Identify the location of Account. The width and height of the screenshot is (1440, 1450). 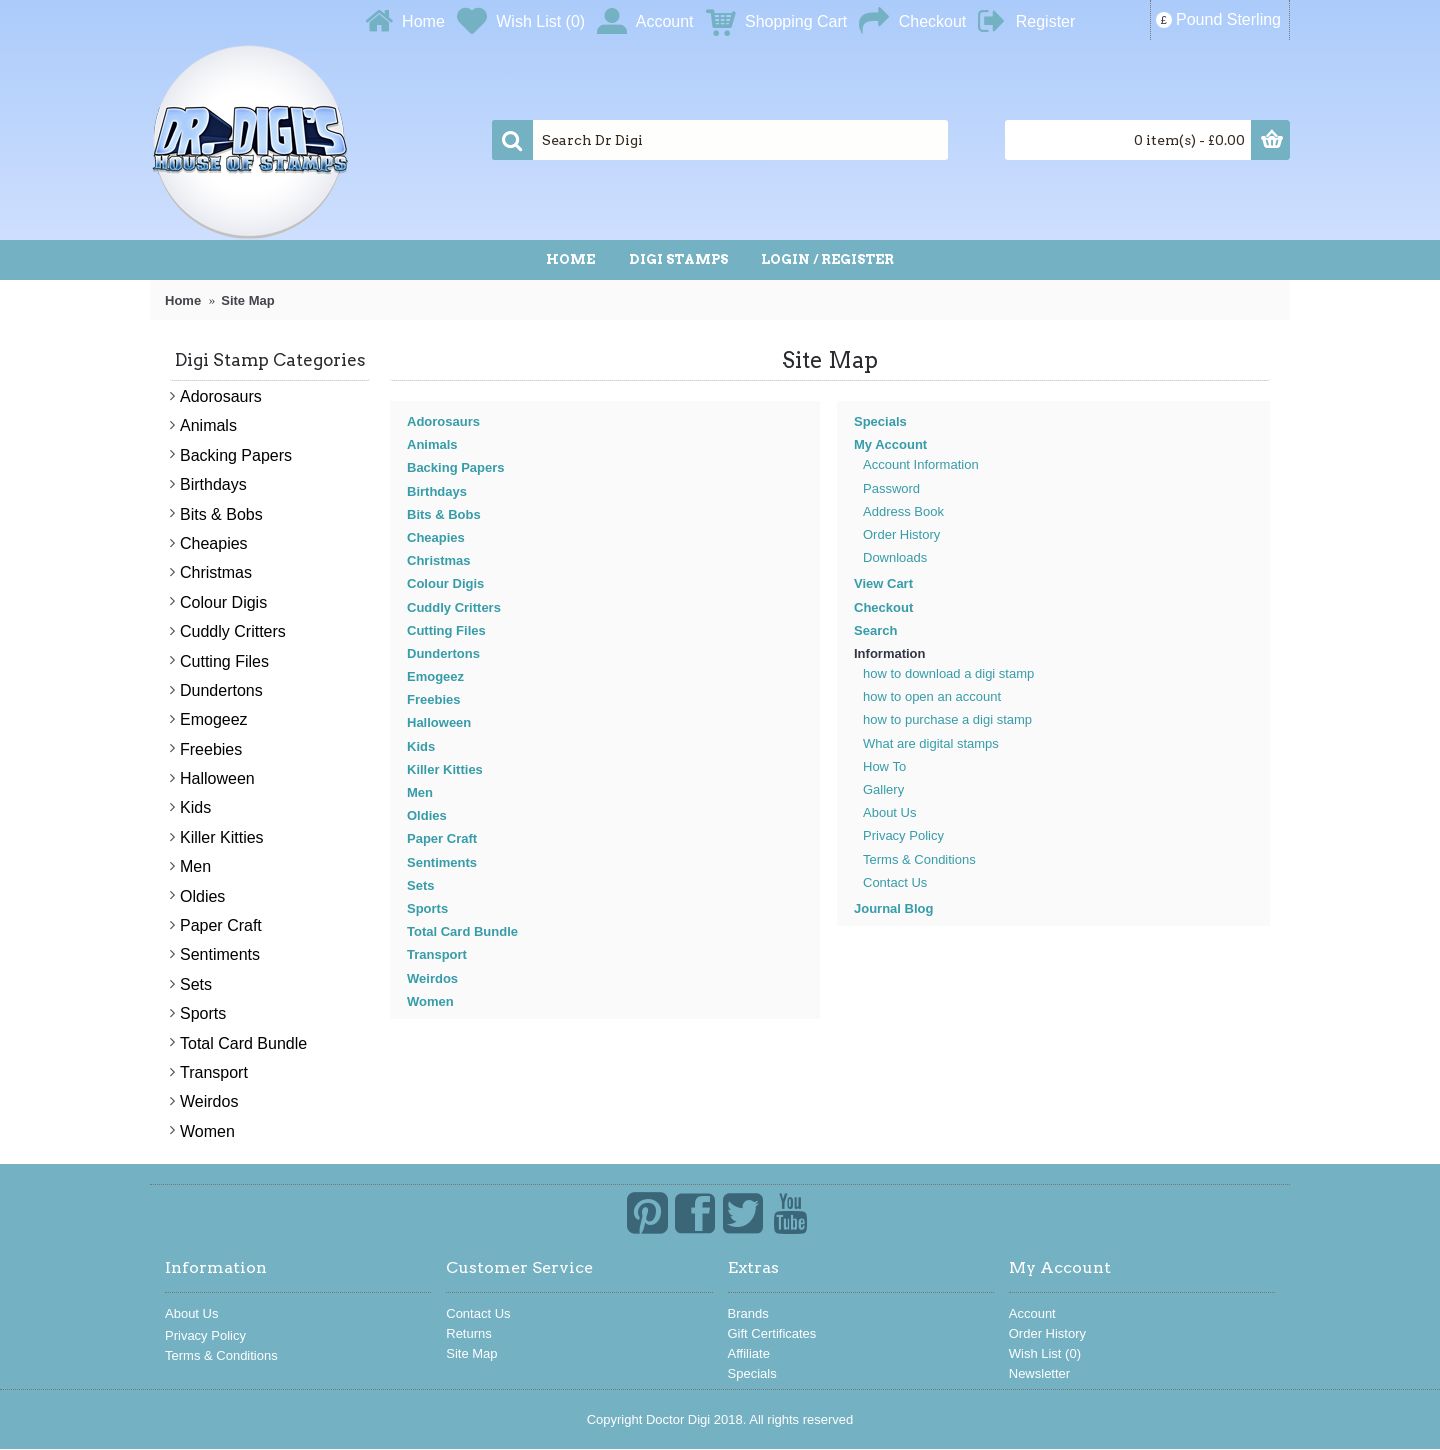
(1032, 1313).